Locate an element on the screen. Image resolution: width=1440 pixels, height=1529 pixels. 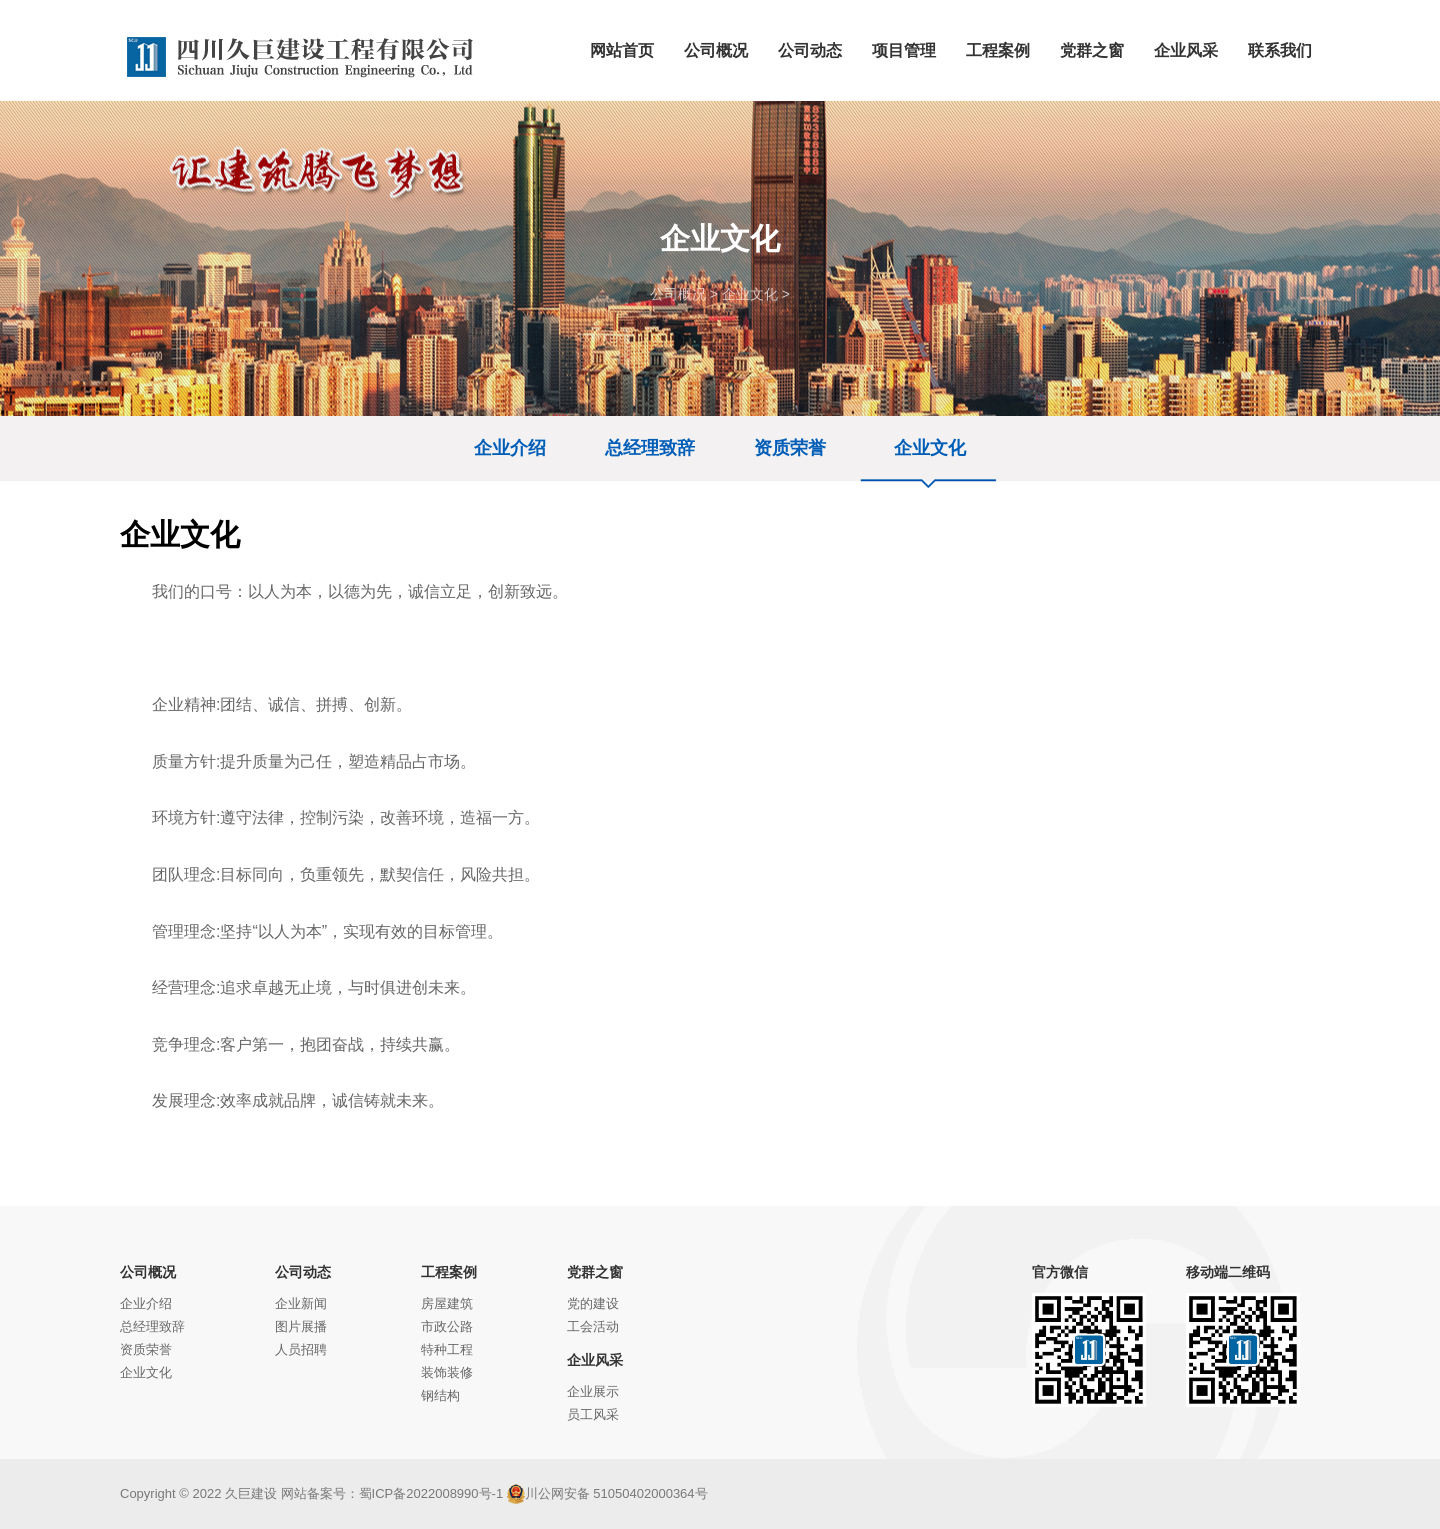
工会活动 is located at coordinates (593, 1326).